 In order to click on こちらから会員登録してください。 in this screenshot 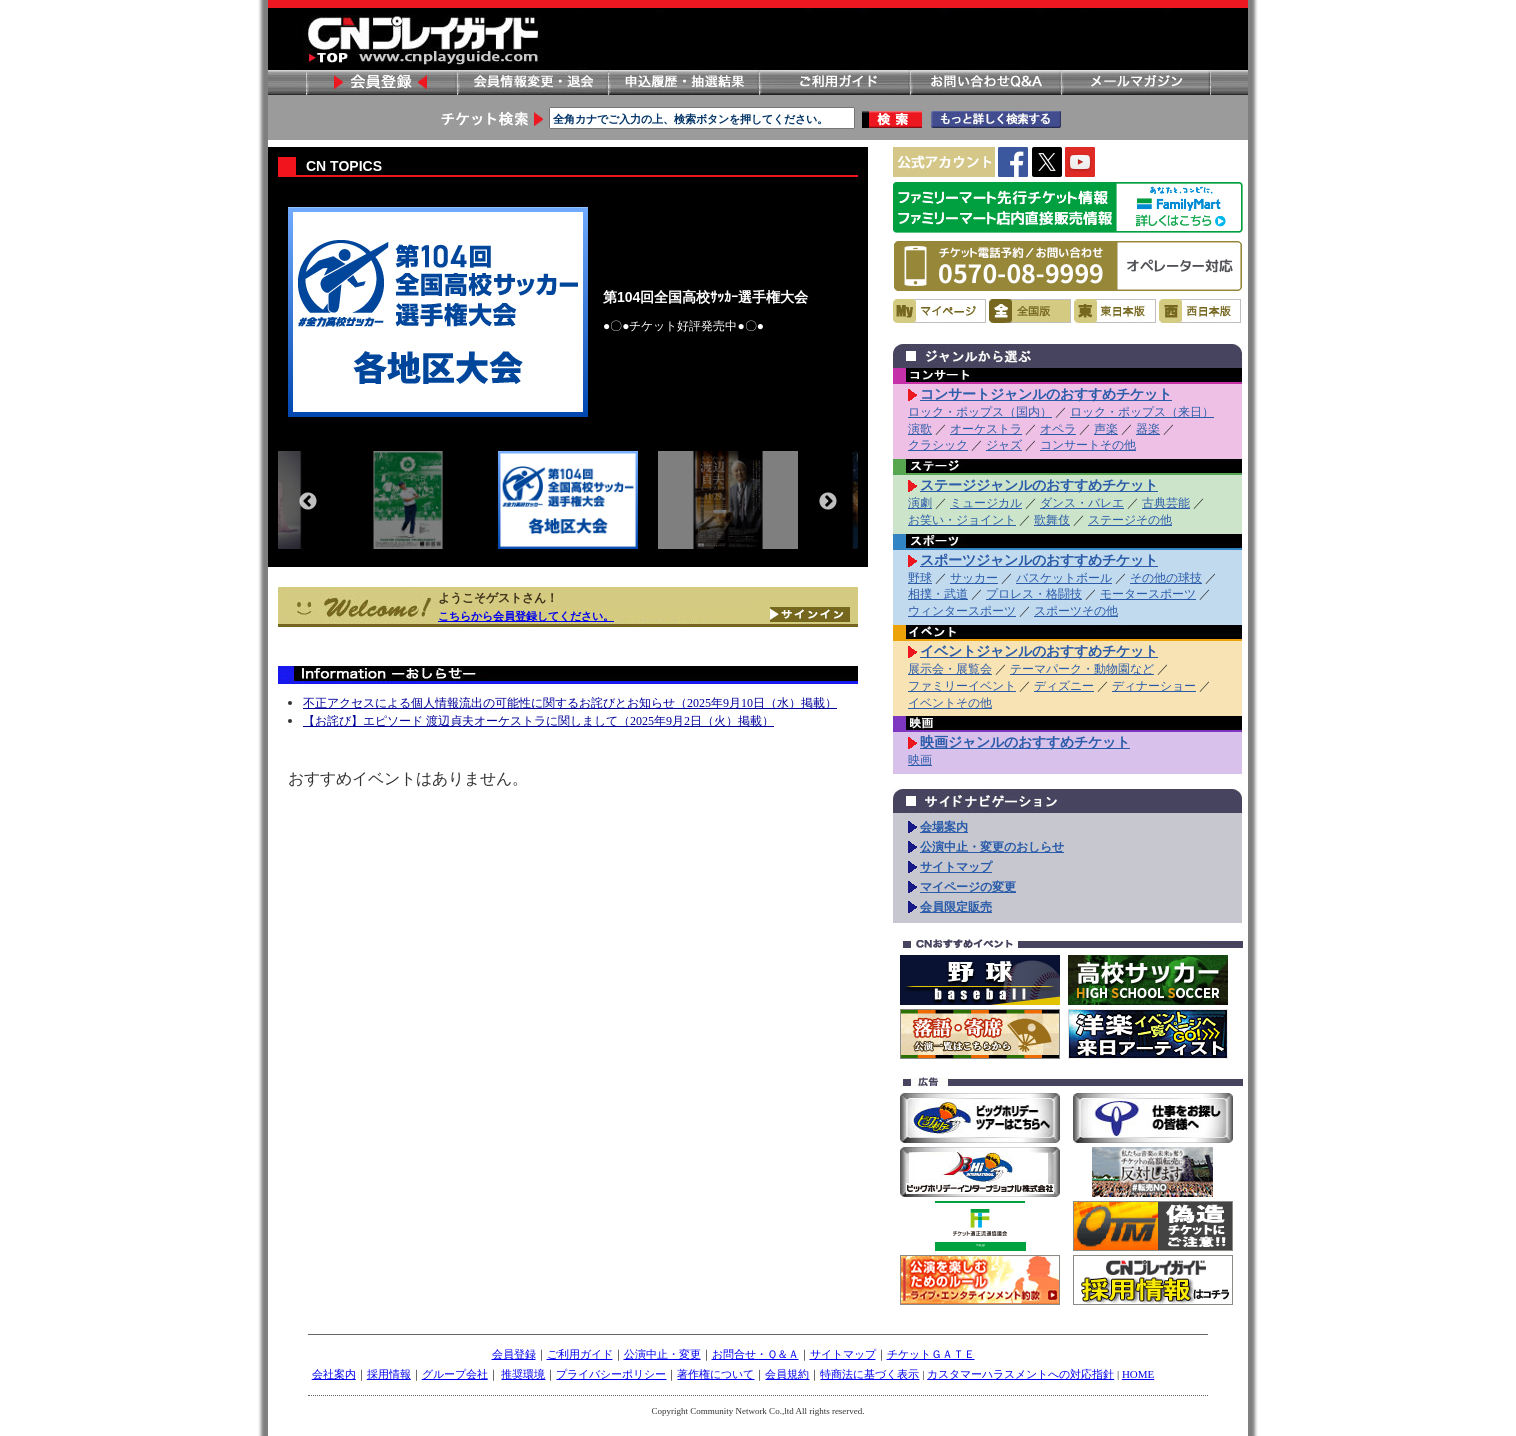, I will do `click(526, 616)`.